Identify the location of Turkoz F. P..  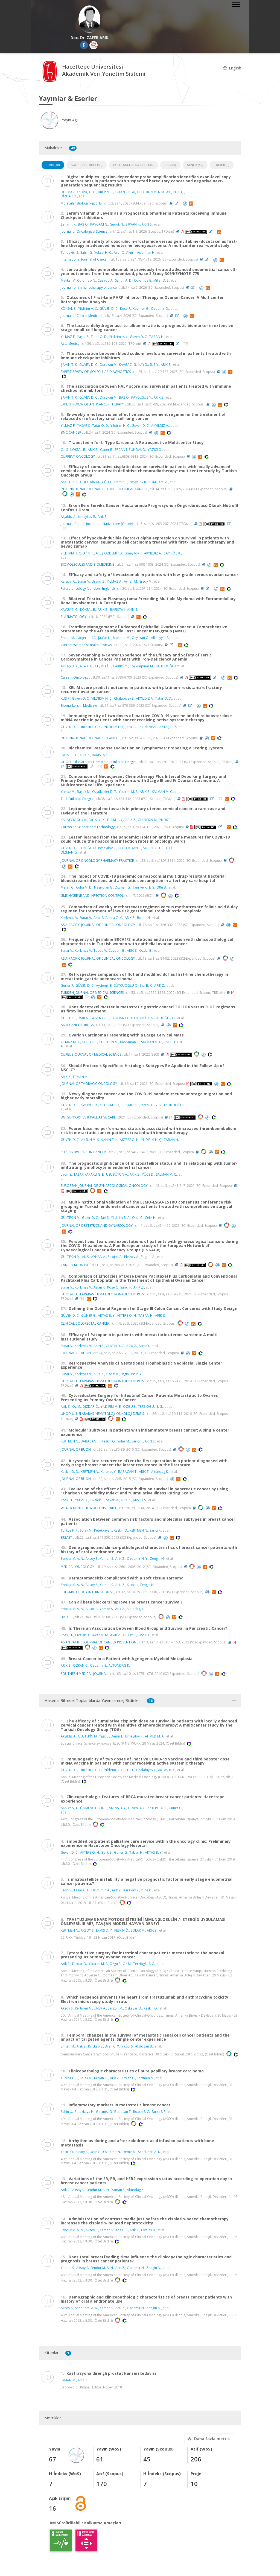
(69, 1530).